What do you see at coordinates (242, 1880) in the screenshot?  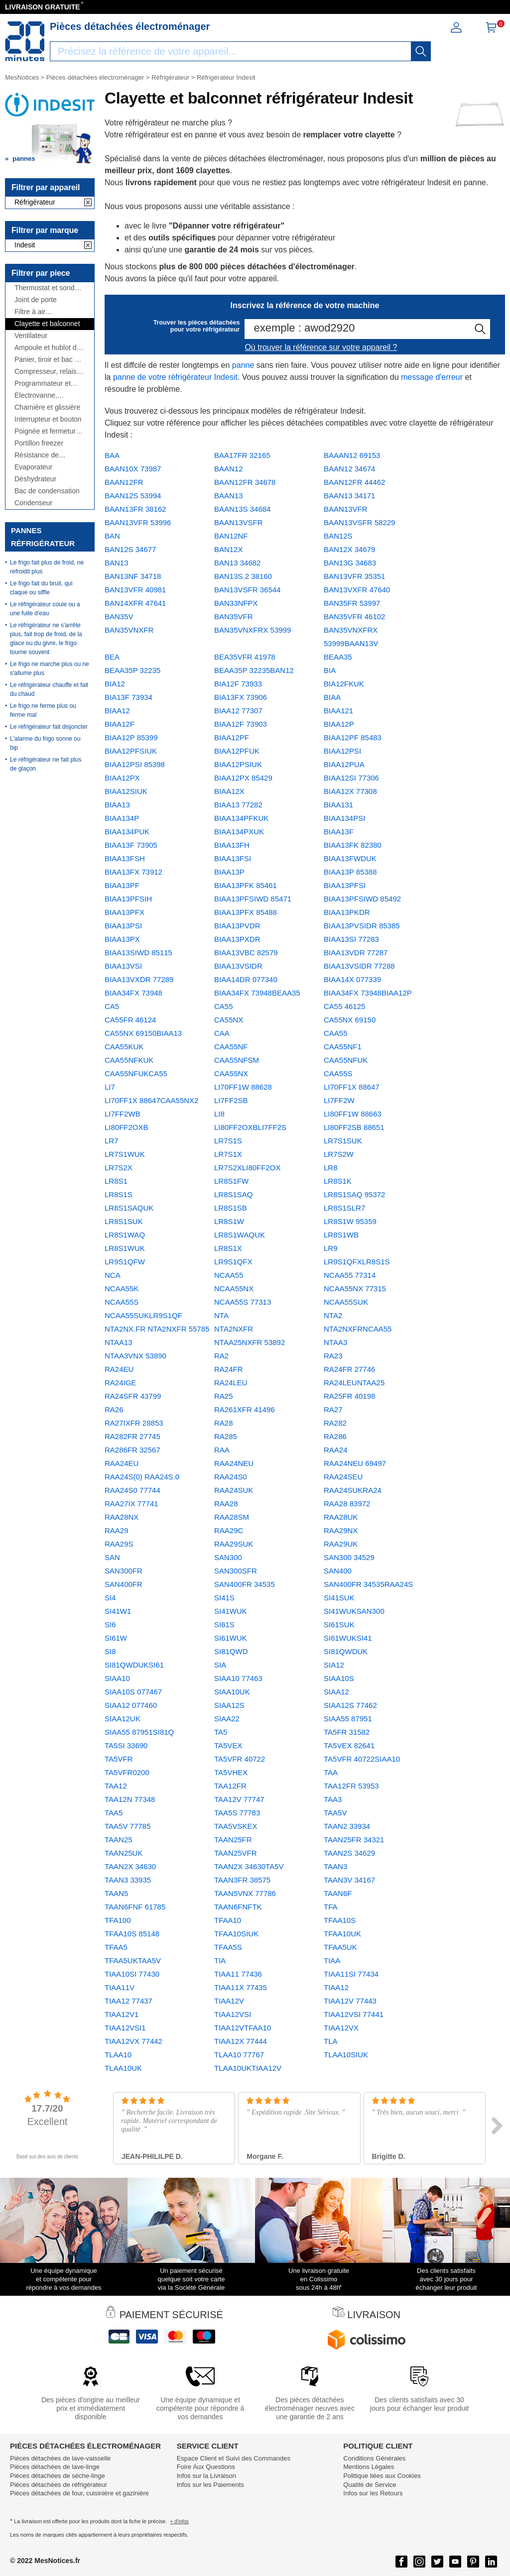 I see `TAAN3FR 38575` at bounding box center [242, 1880].